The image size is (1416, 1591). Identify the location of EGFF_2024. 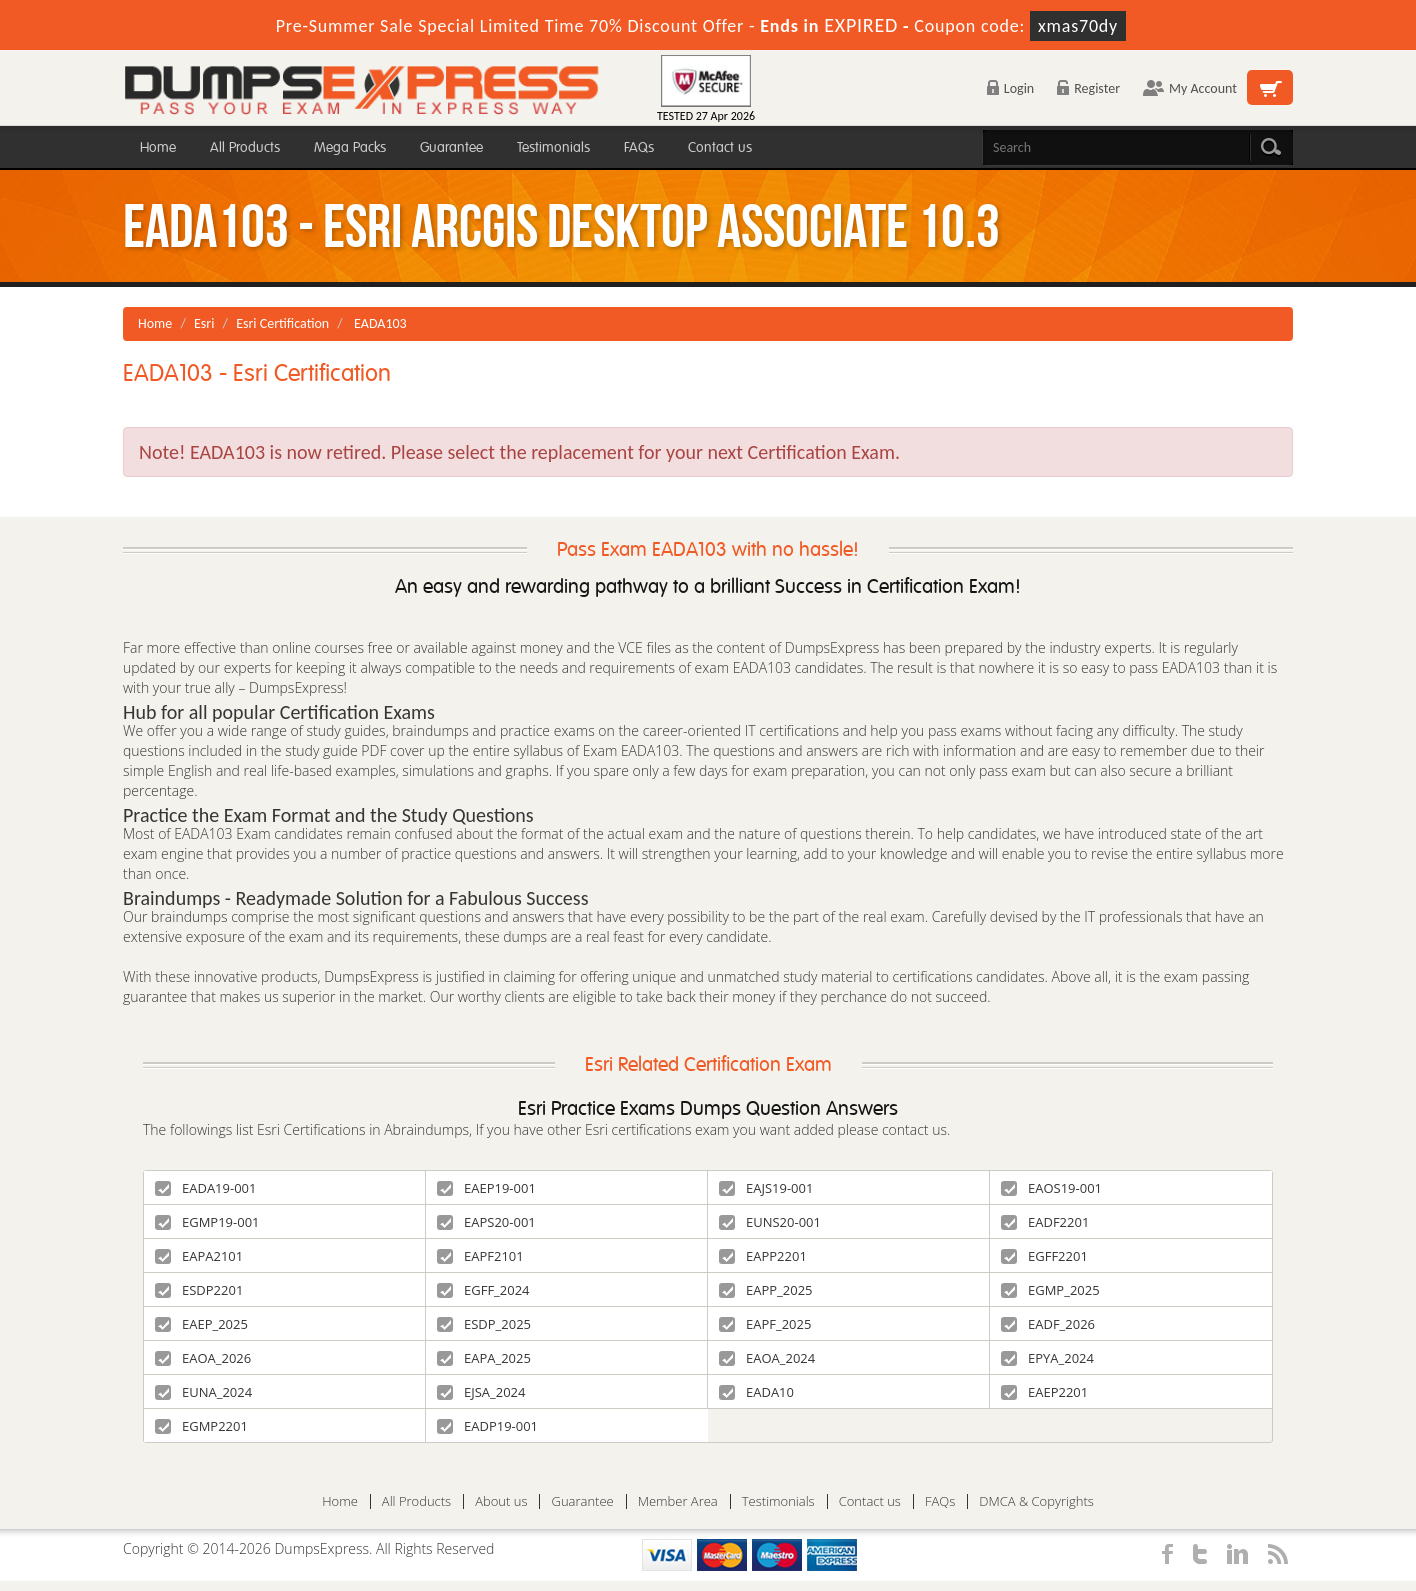
(483, 1290).